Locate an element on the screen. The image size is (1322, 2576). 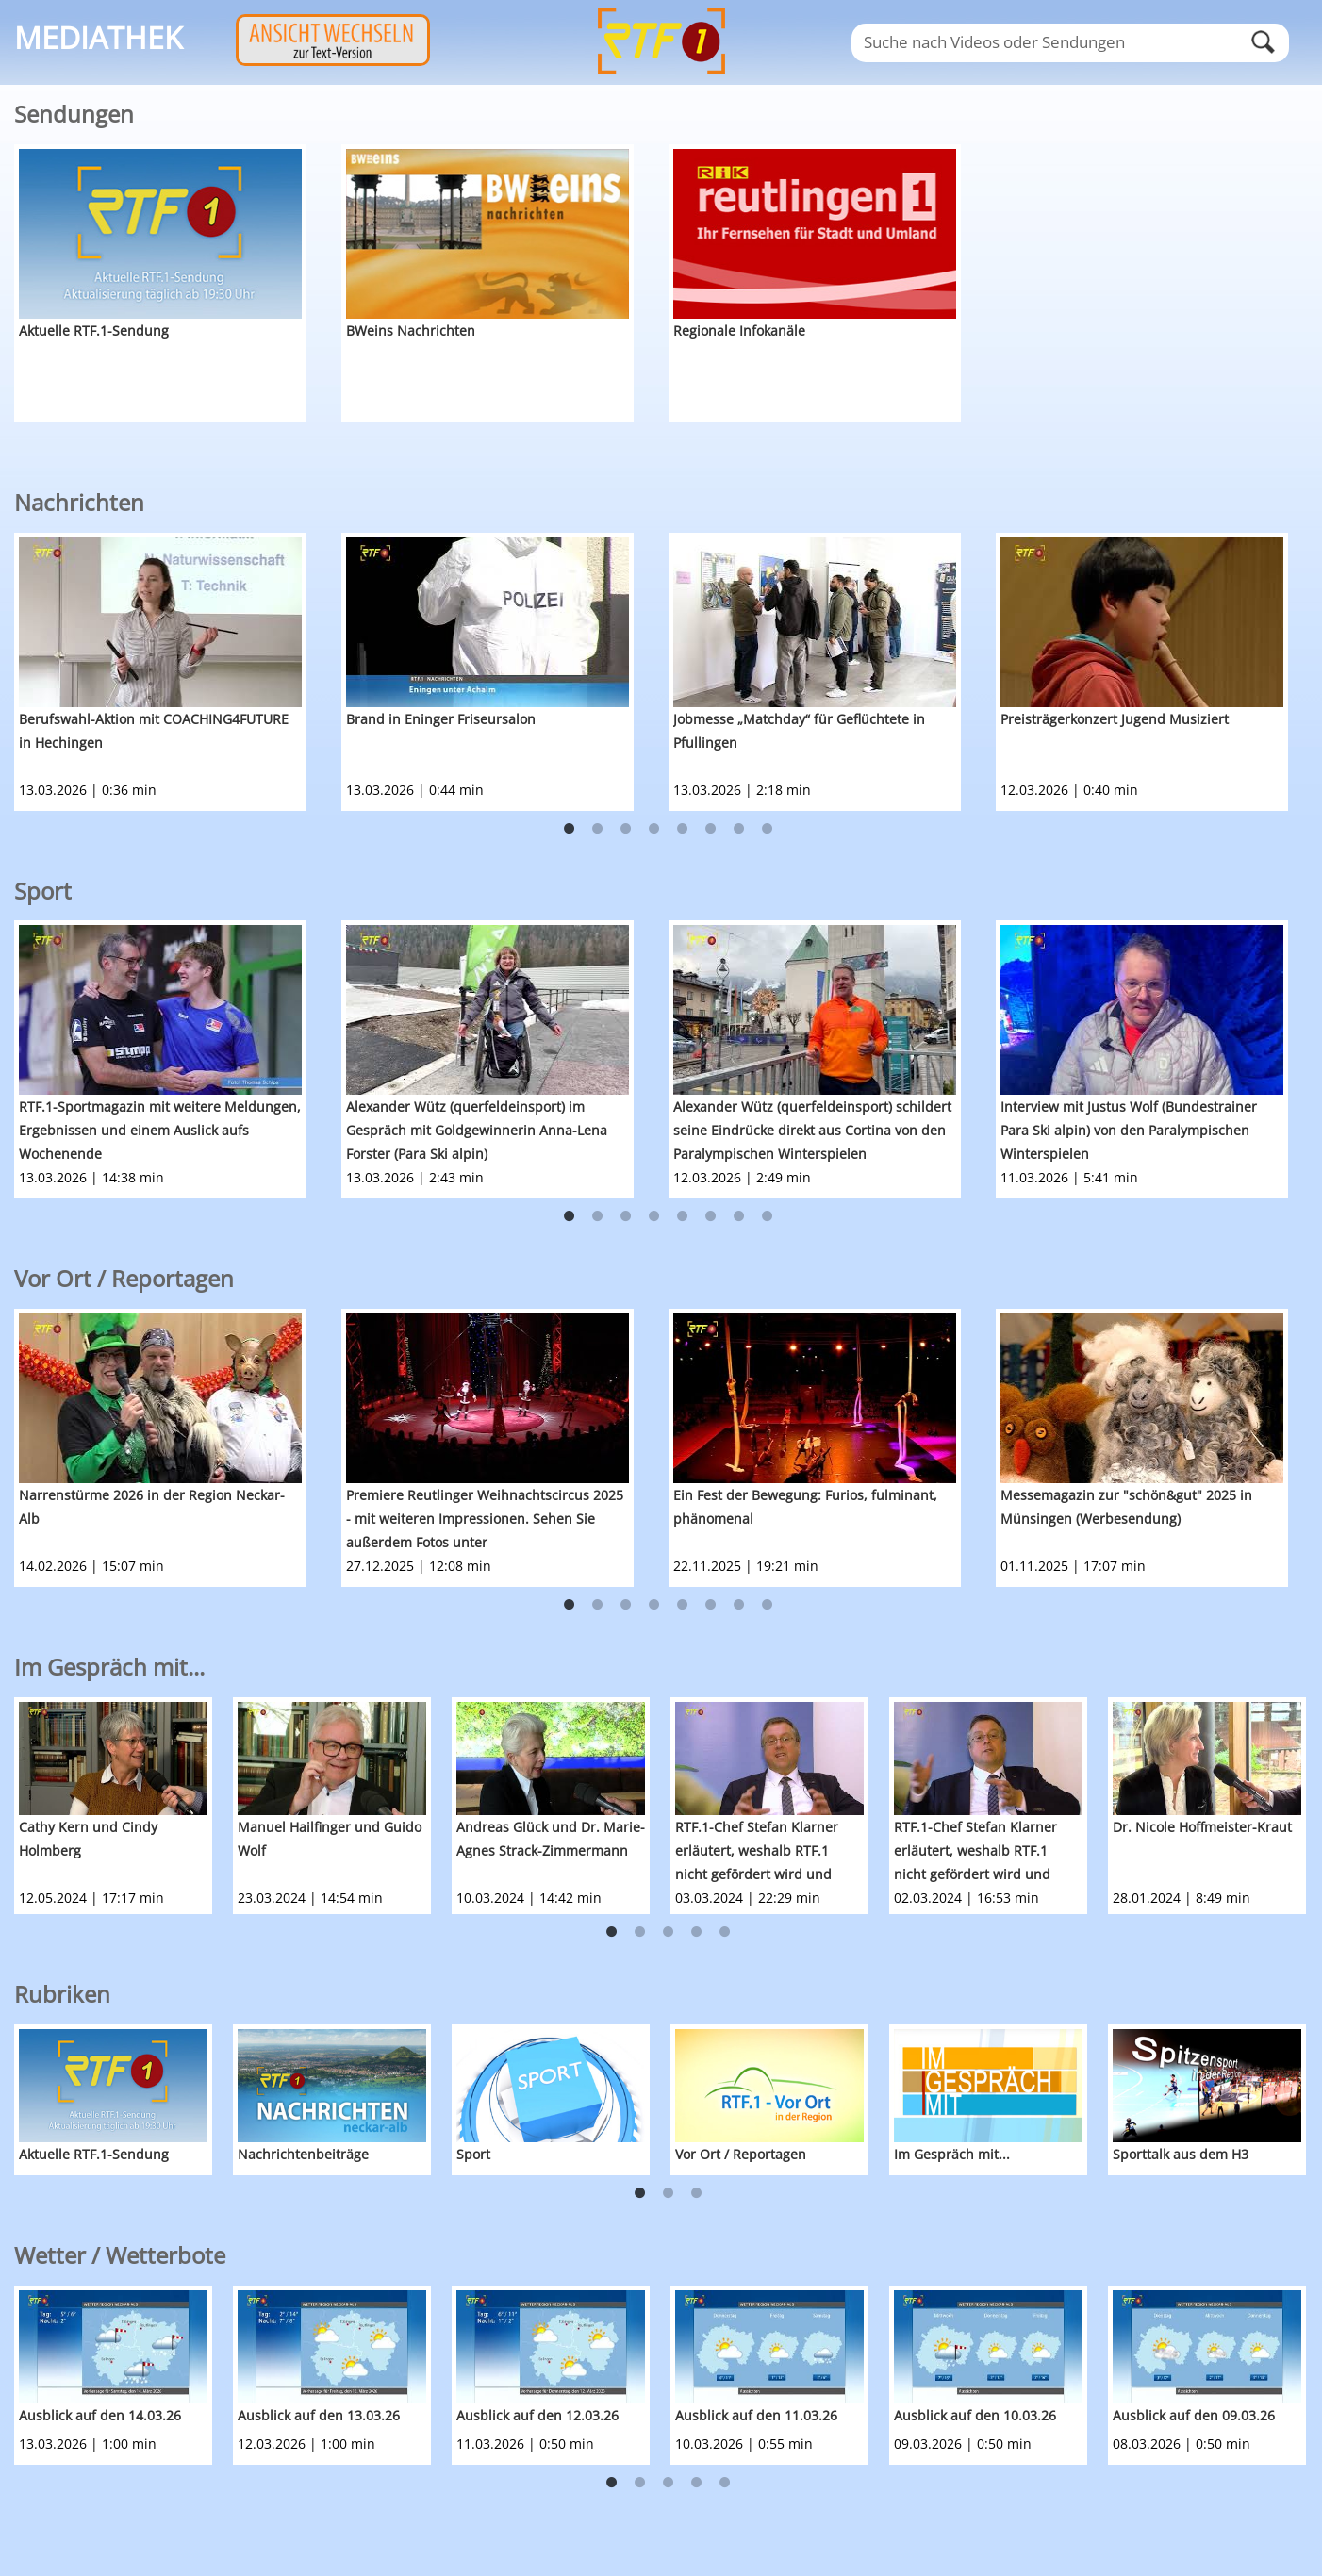
Manuel Hailfinger und Guido Wolf is located at coordinates (329, 1838).